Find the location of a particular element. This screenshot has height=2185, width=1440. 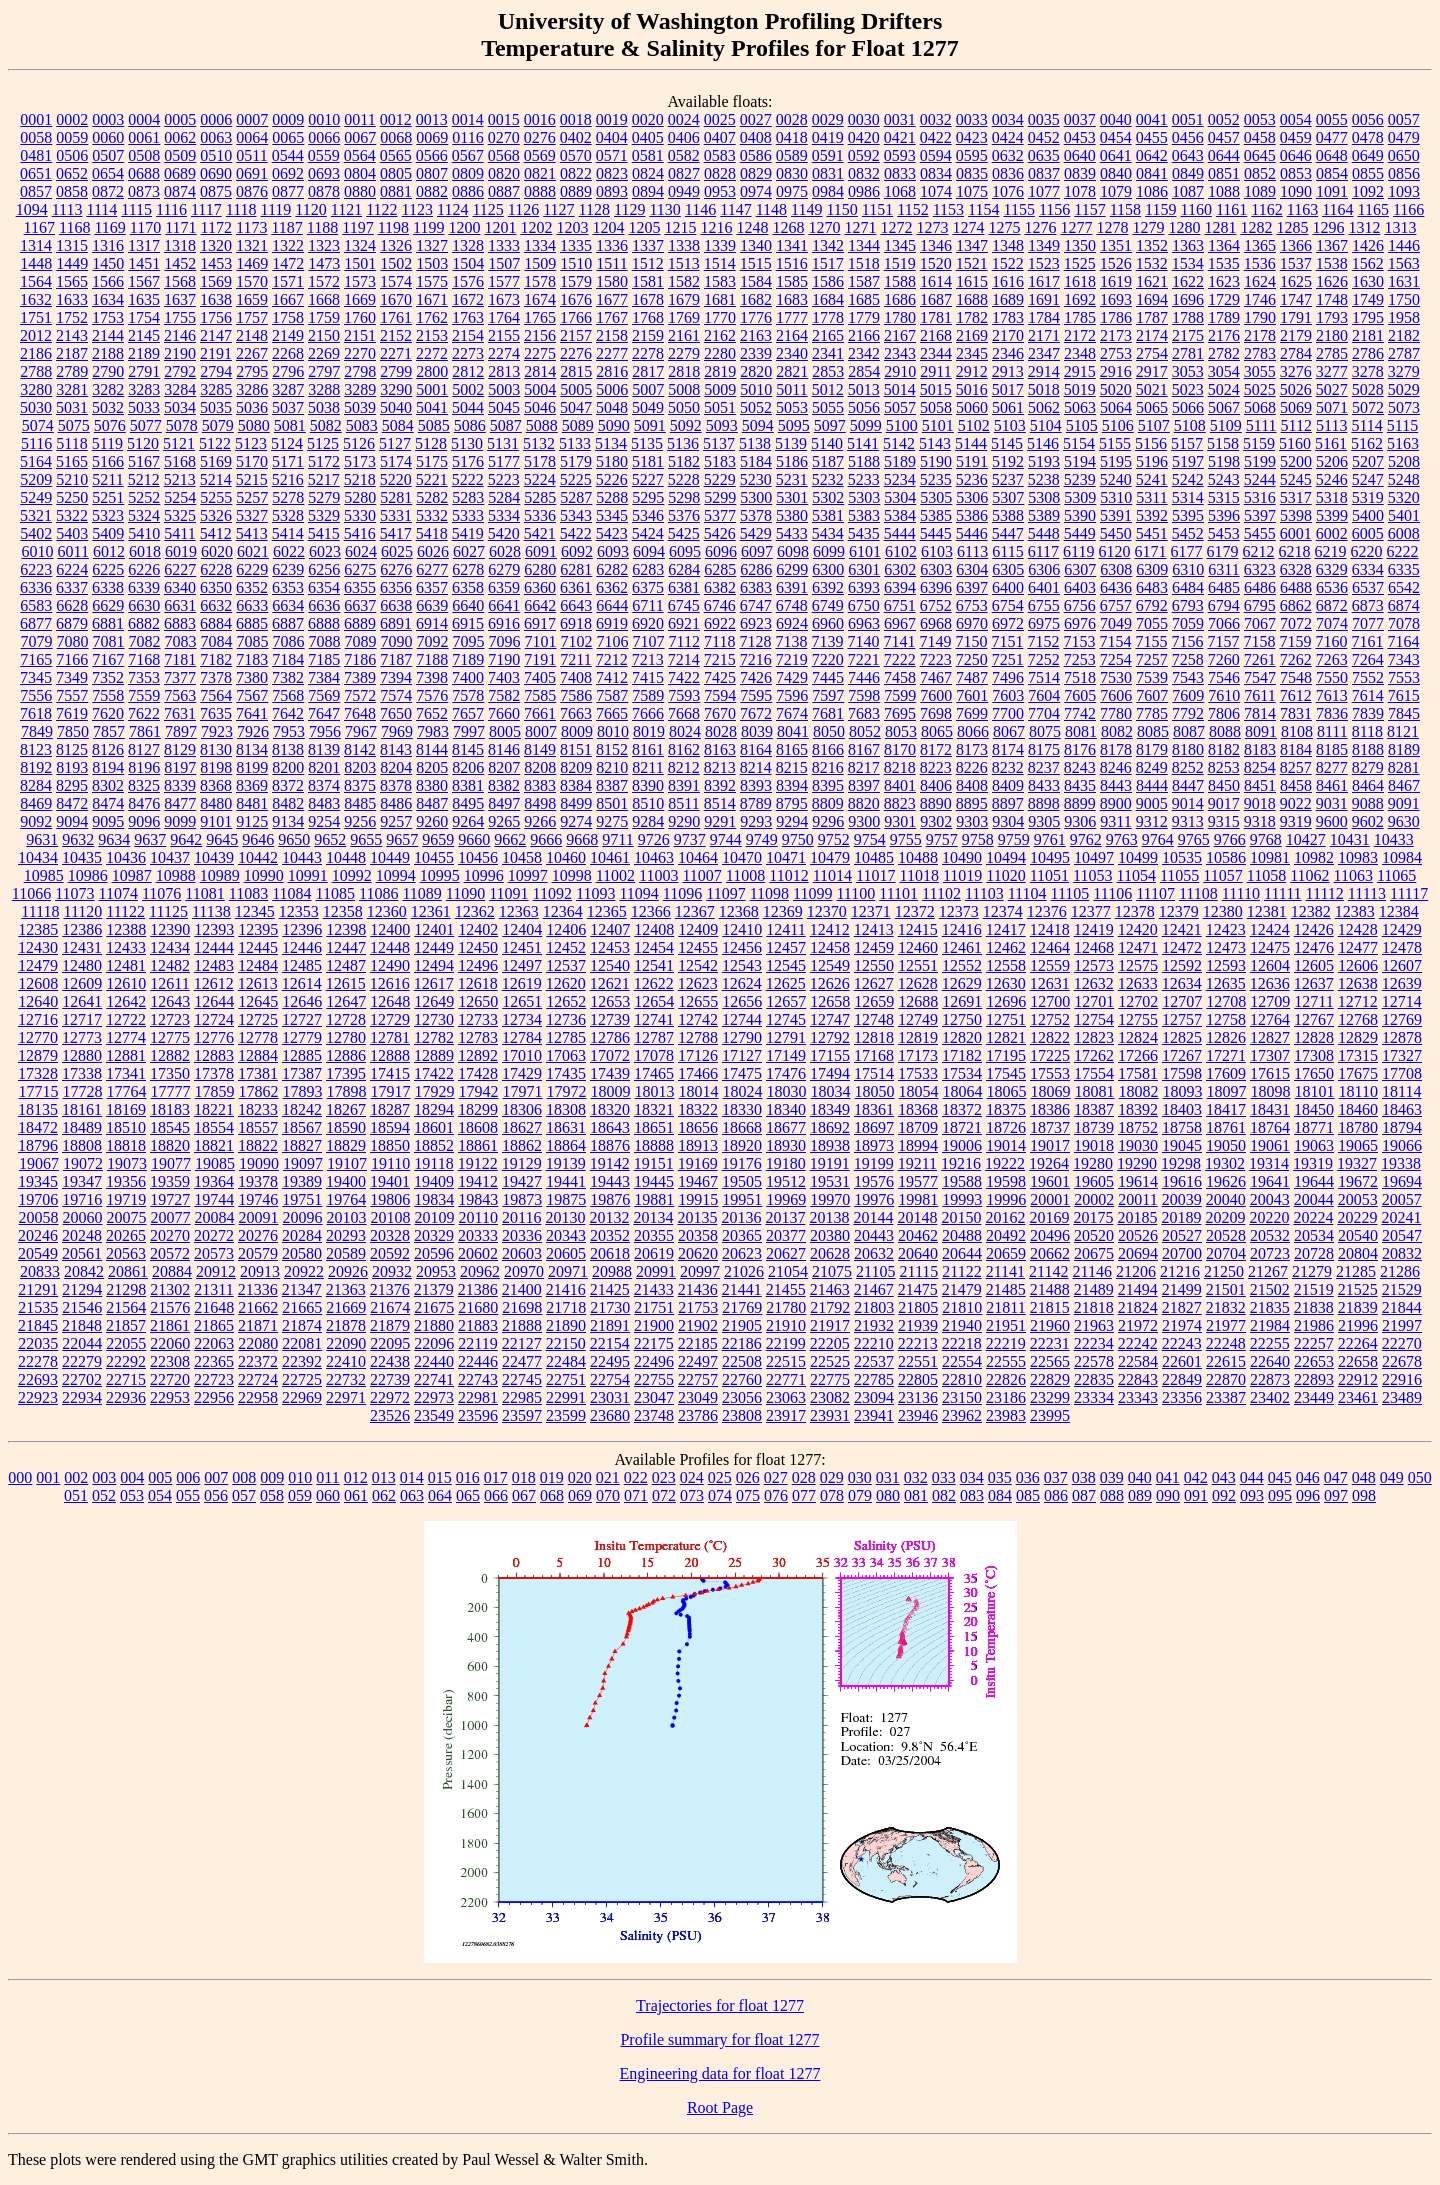

2784 is located at coordinates (1296, 353).